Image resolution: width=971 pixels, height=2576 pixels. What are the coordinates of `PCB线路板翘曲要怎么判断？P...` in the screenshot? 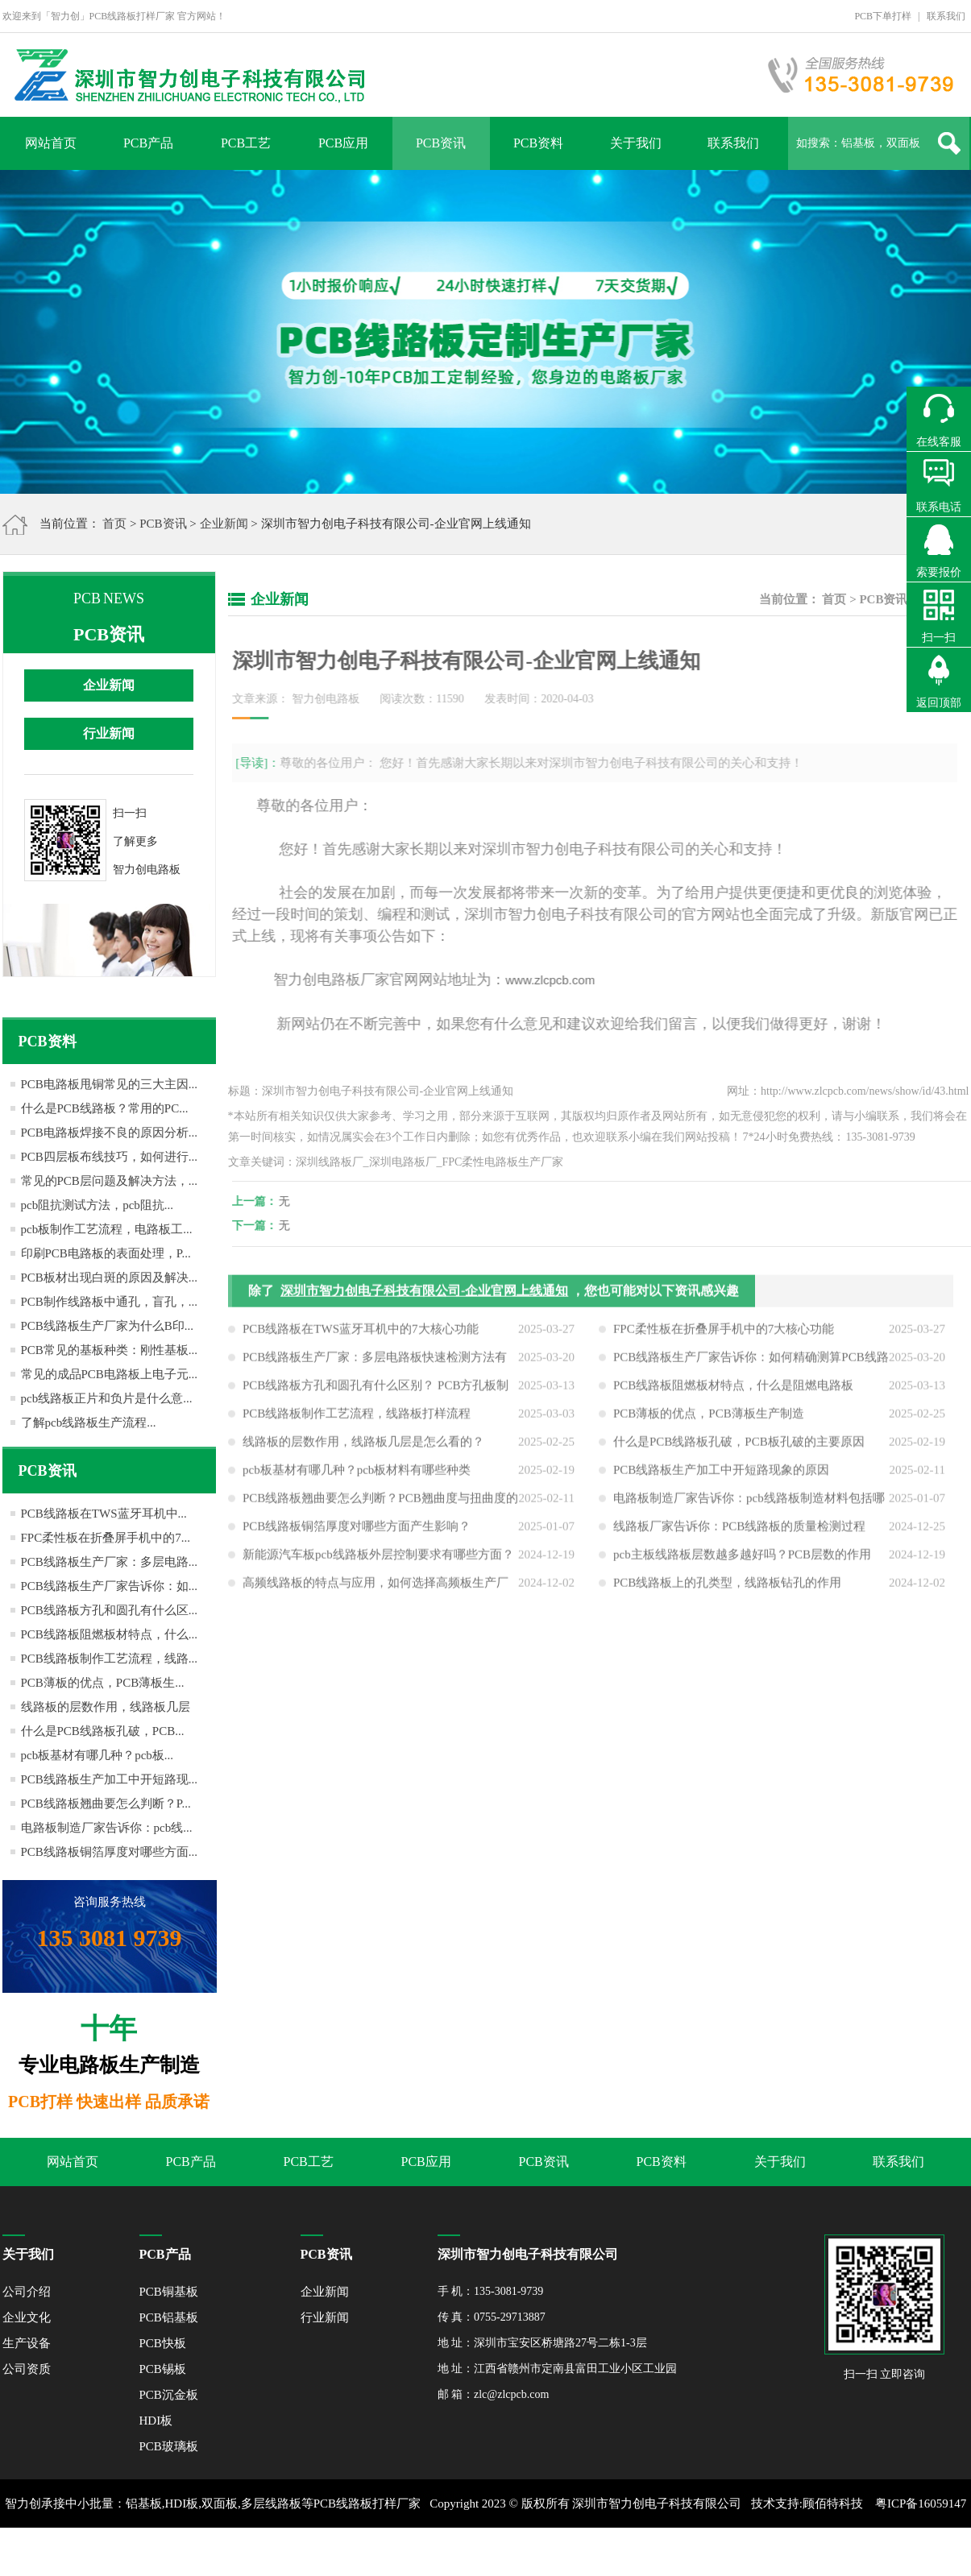 It's located at (106, 1803).